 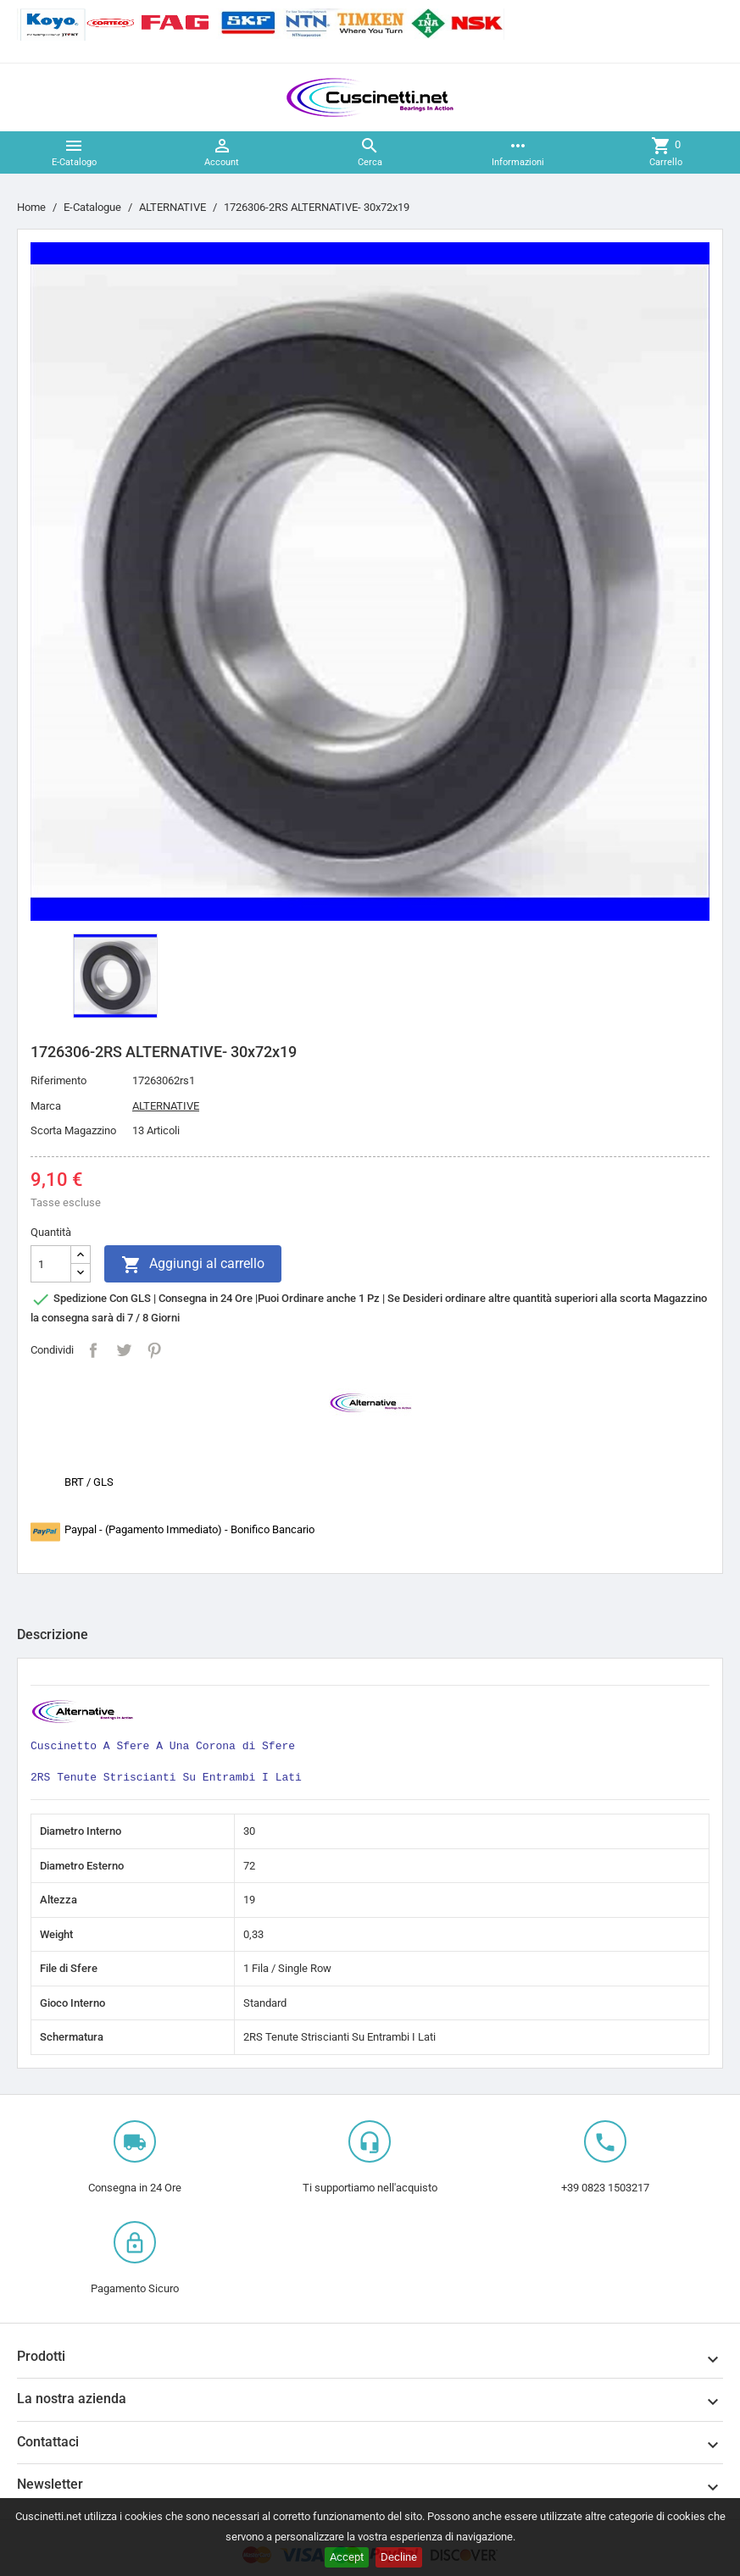 What do you see at coordinates (399, 2557) in the screenshot?
I see `Decline` at bounding box center [399, 2557].